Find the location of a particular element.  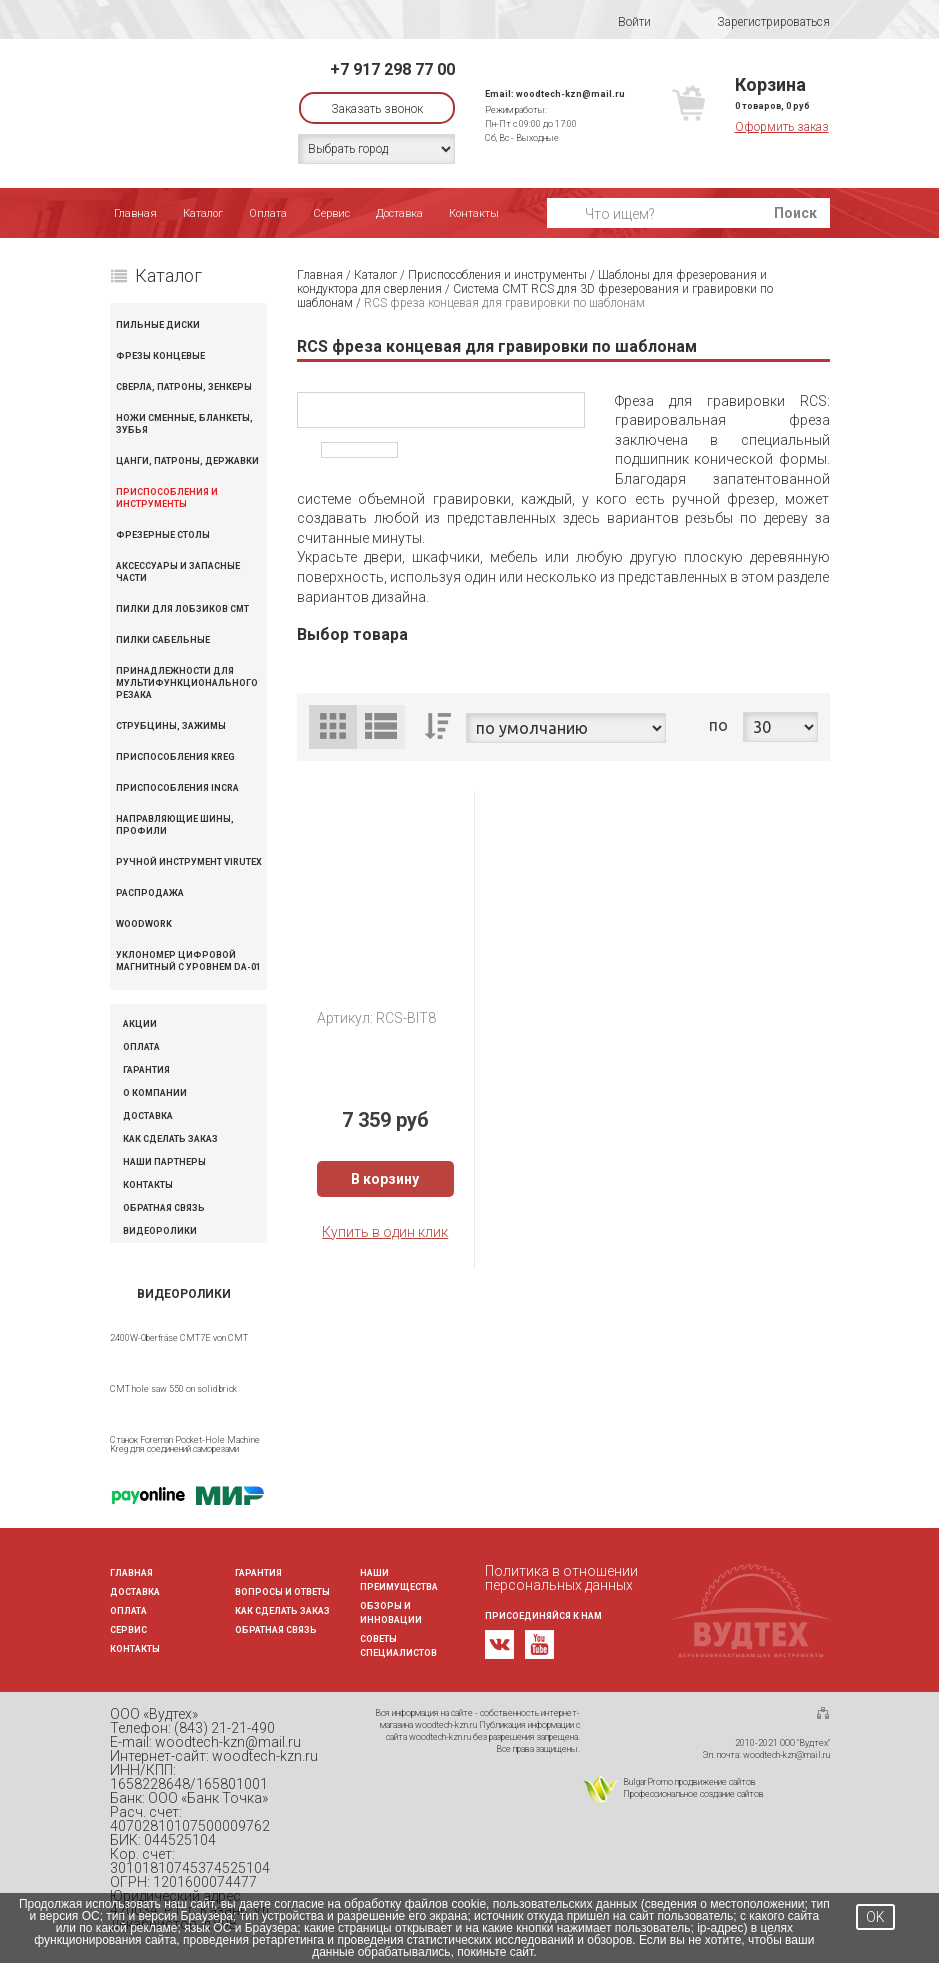

Оформить заказ is located at coordinates (782, 127).